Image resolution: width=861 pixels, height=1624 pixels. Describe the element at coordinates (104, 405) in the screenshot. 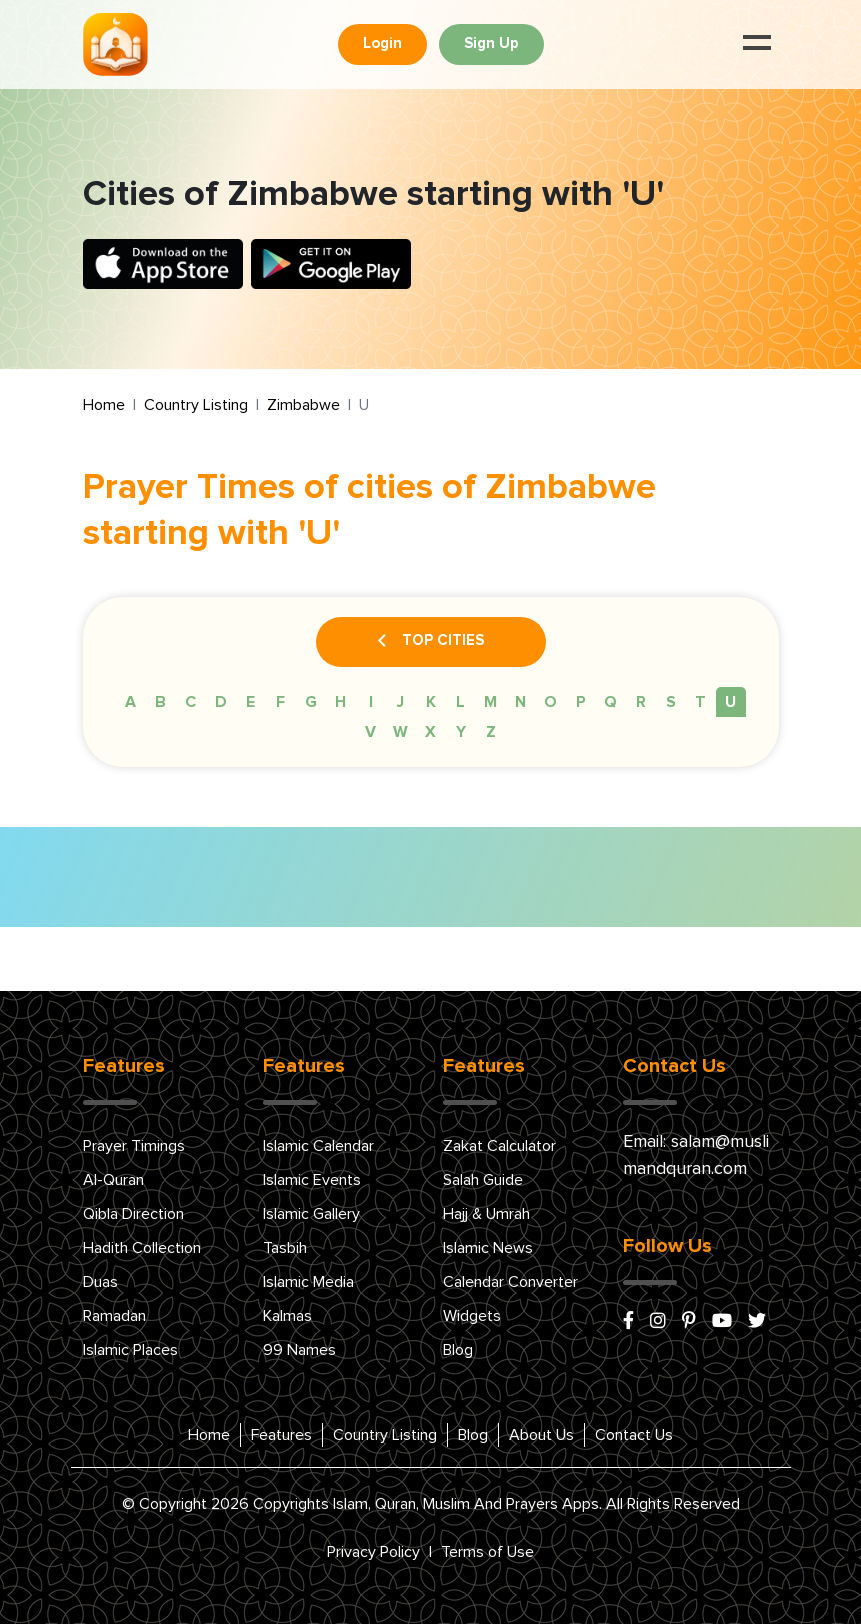

I see `Home` at that location.